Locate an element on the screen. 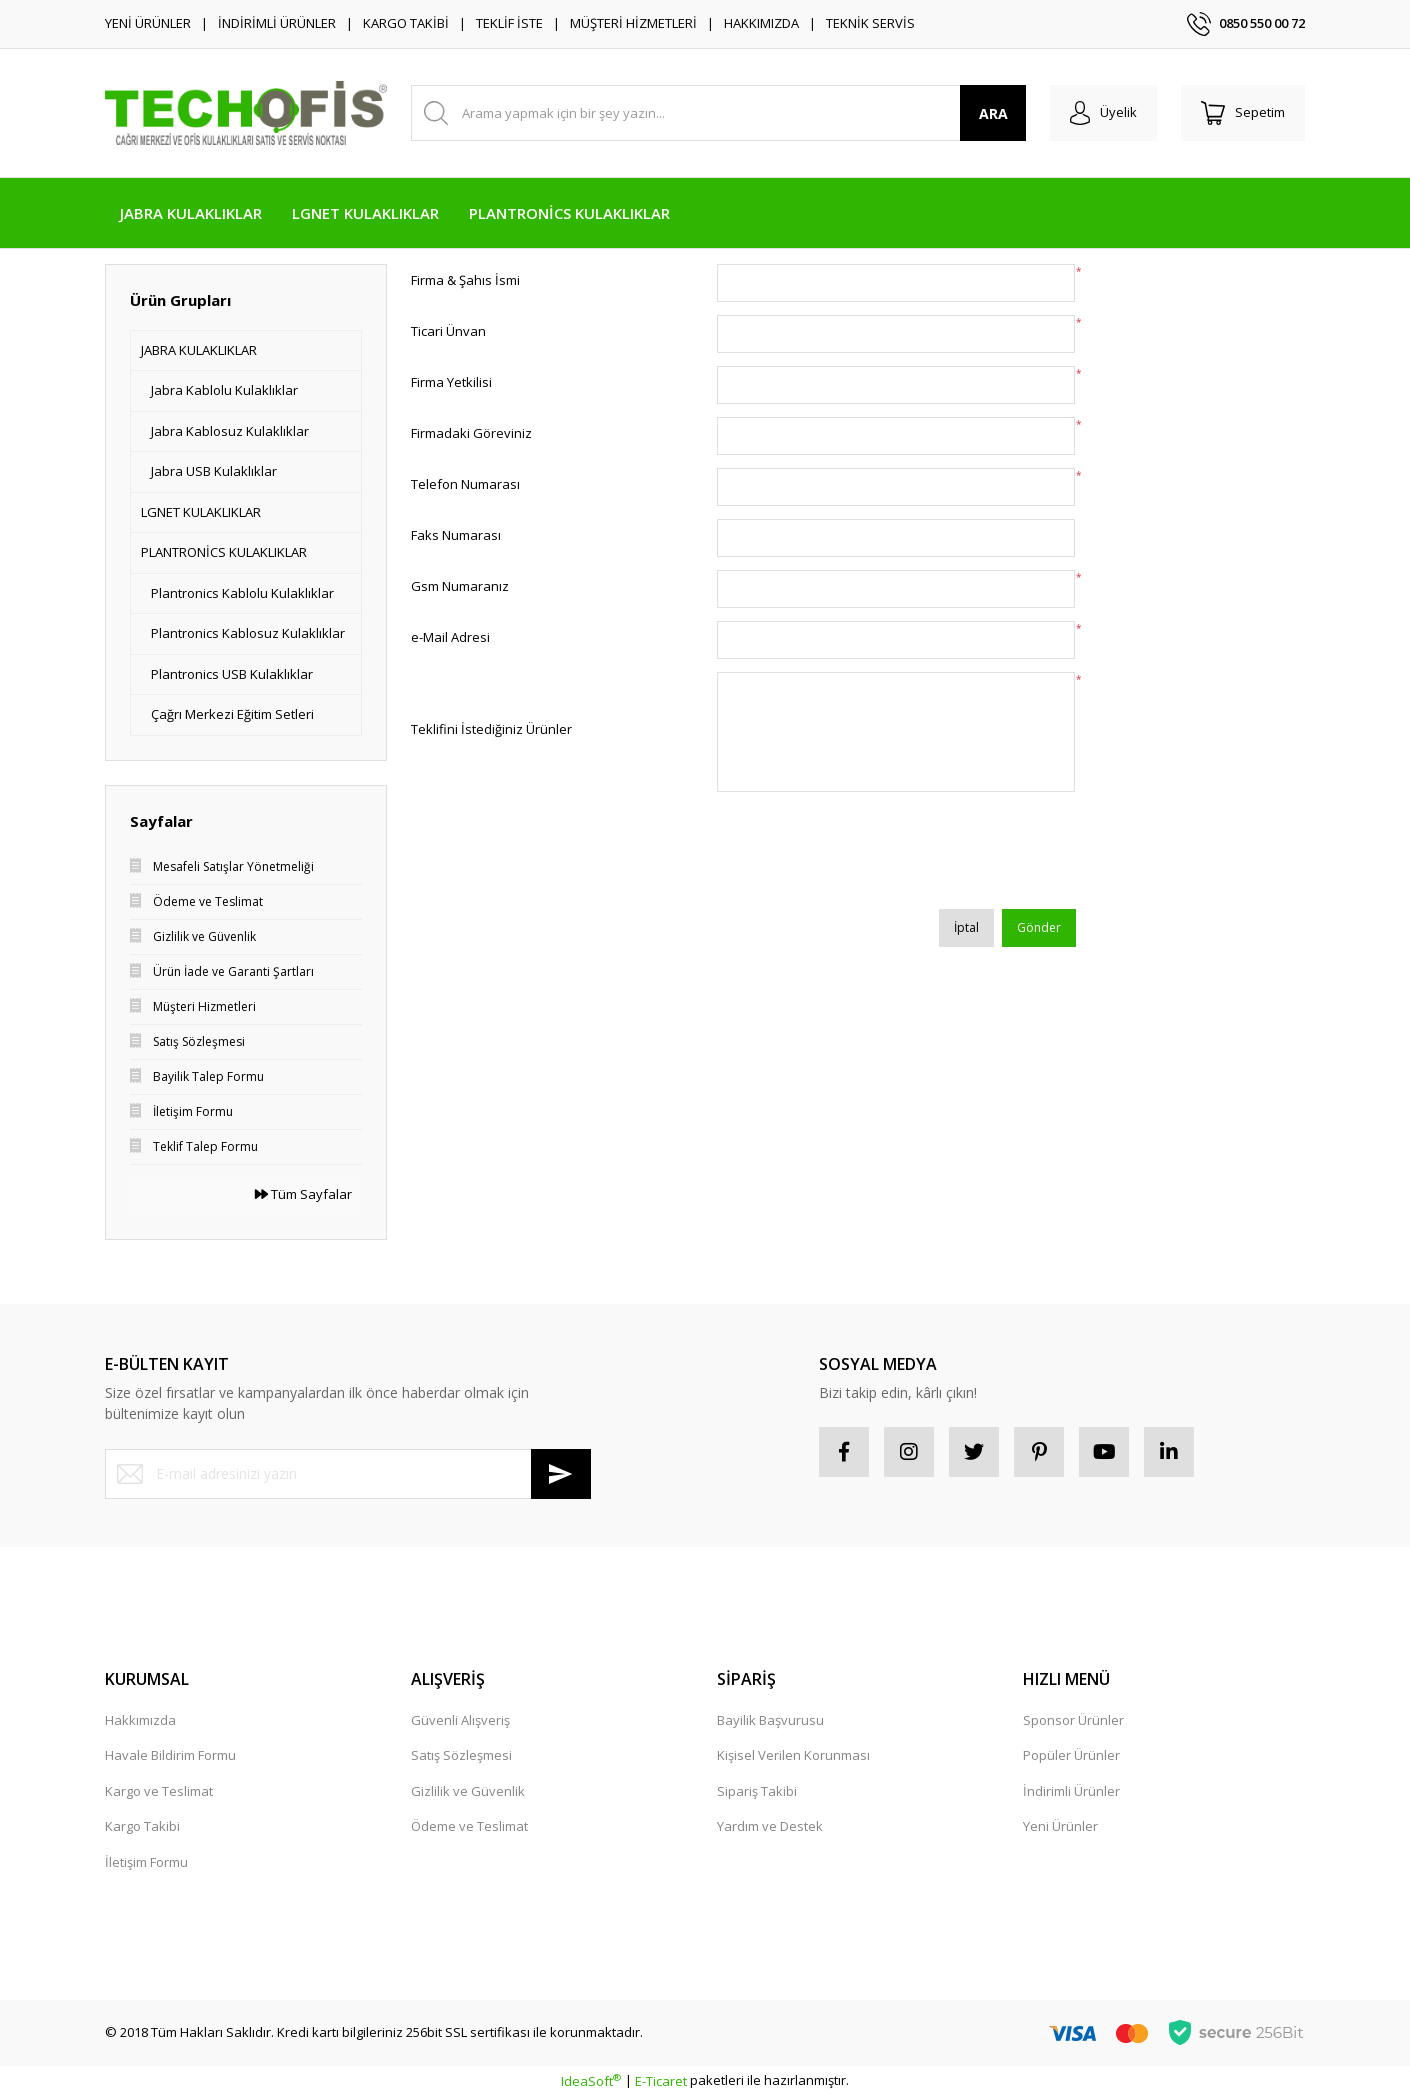 This screenshot has width=1410, height=2096. Ödeme ve Teslimat is located at coordinates (469, 1826).